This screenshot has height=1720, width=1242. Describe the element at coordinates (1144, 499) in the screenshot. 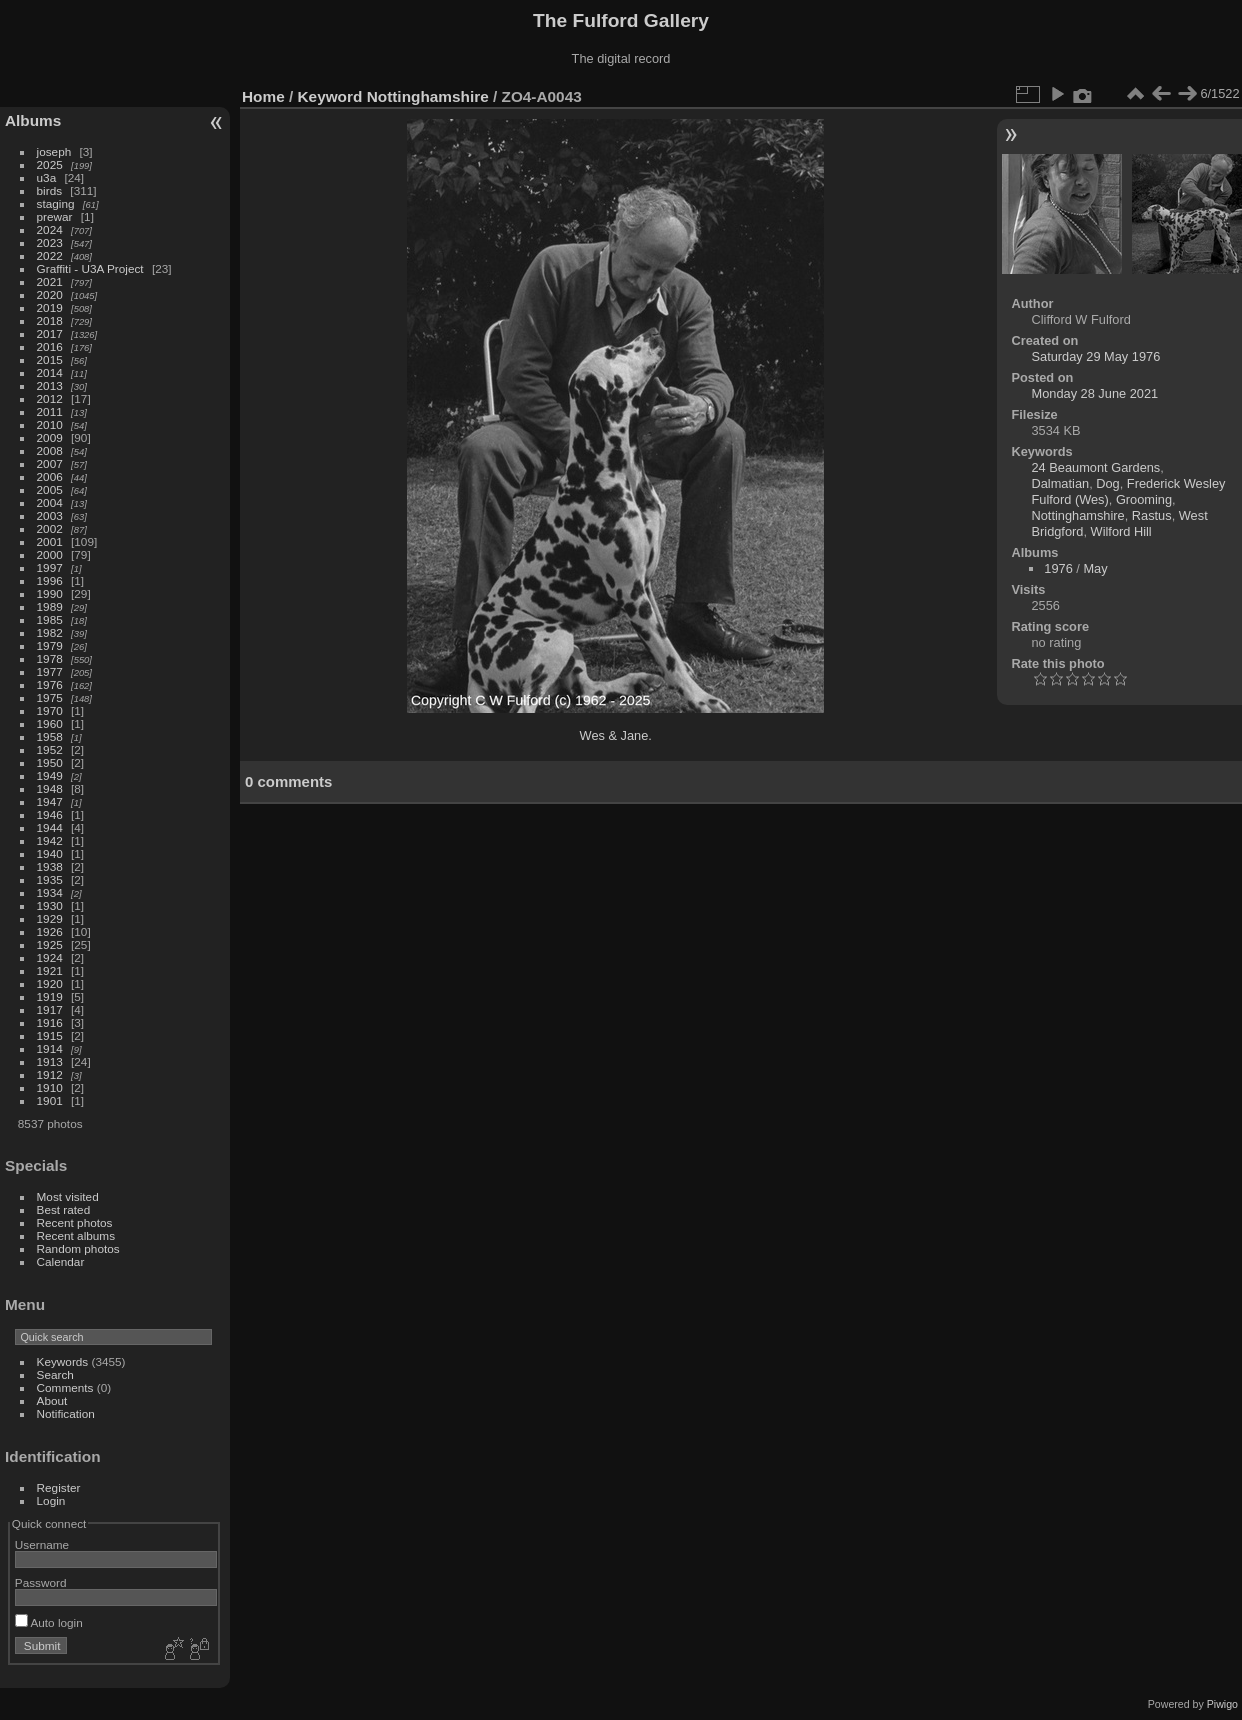

I see `Grooming` at that location.